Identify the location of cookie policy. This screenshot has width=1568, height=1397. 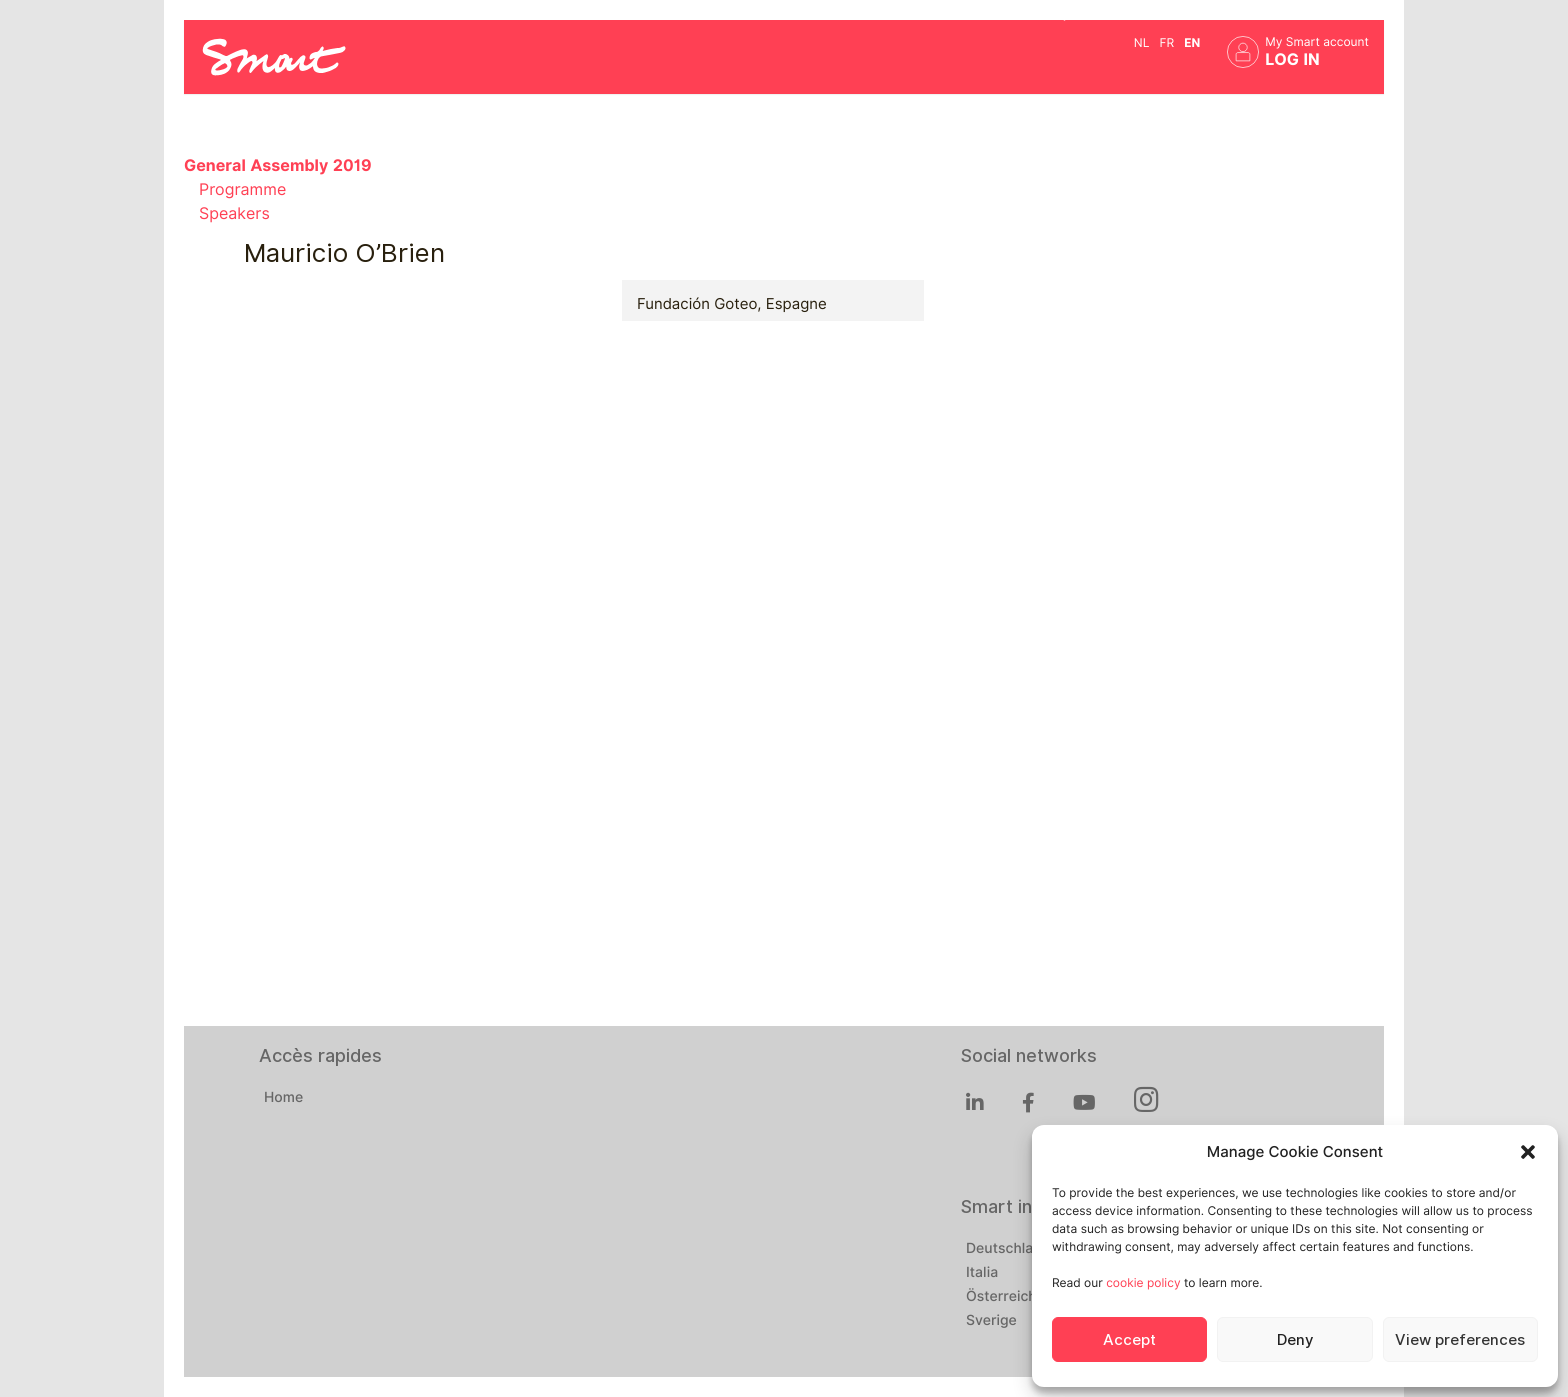
(1143, 1282).